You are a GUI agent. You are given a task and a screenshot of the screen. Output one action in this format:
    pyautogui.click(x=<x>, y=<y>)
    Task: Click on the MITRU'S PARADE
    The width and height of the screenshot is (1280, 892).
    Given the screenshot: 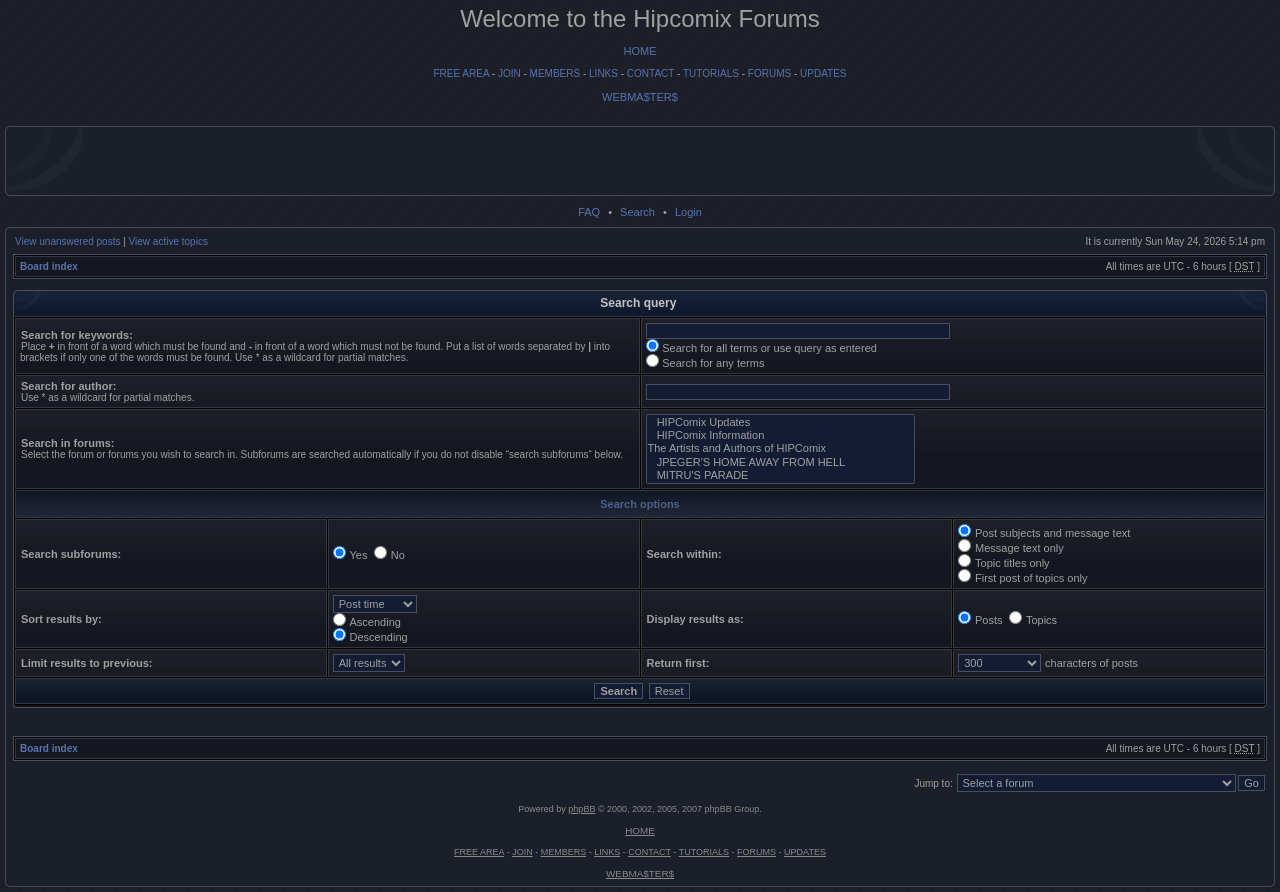 What is the action you would take?
    pyautogui.click(x=780, y=475)
    